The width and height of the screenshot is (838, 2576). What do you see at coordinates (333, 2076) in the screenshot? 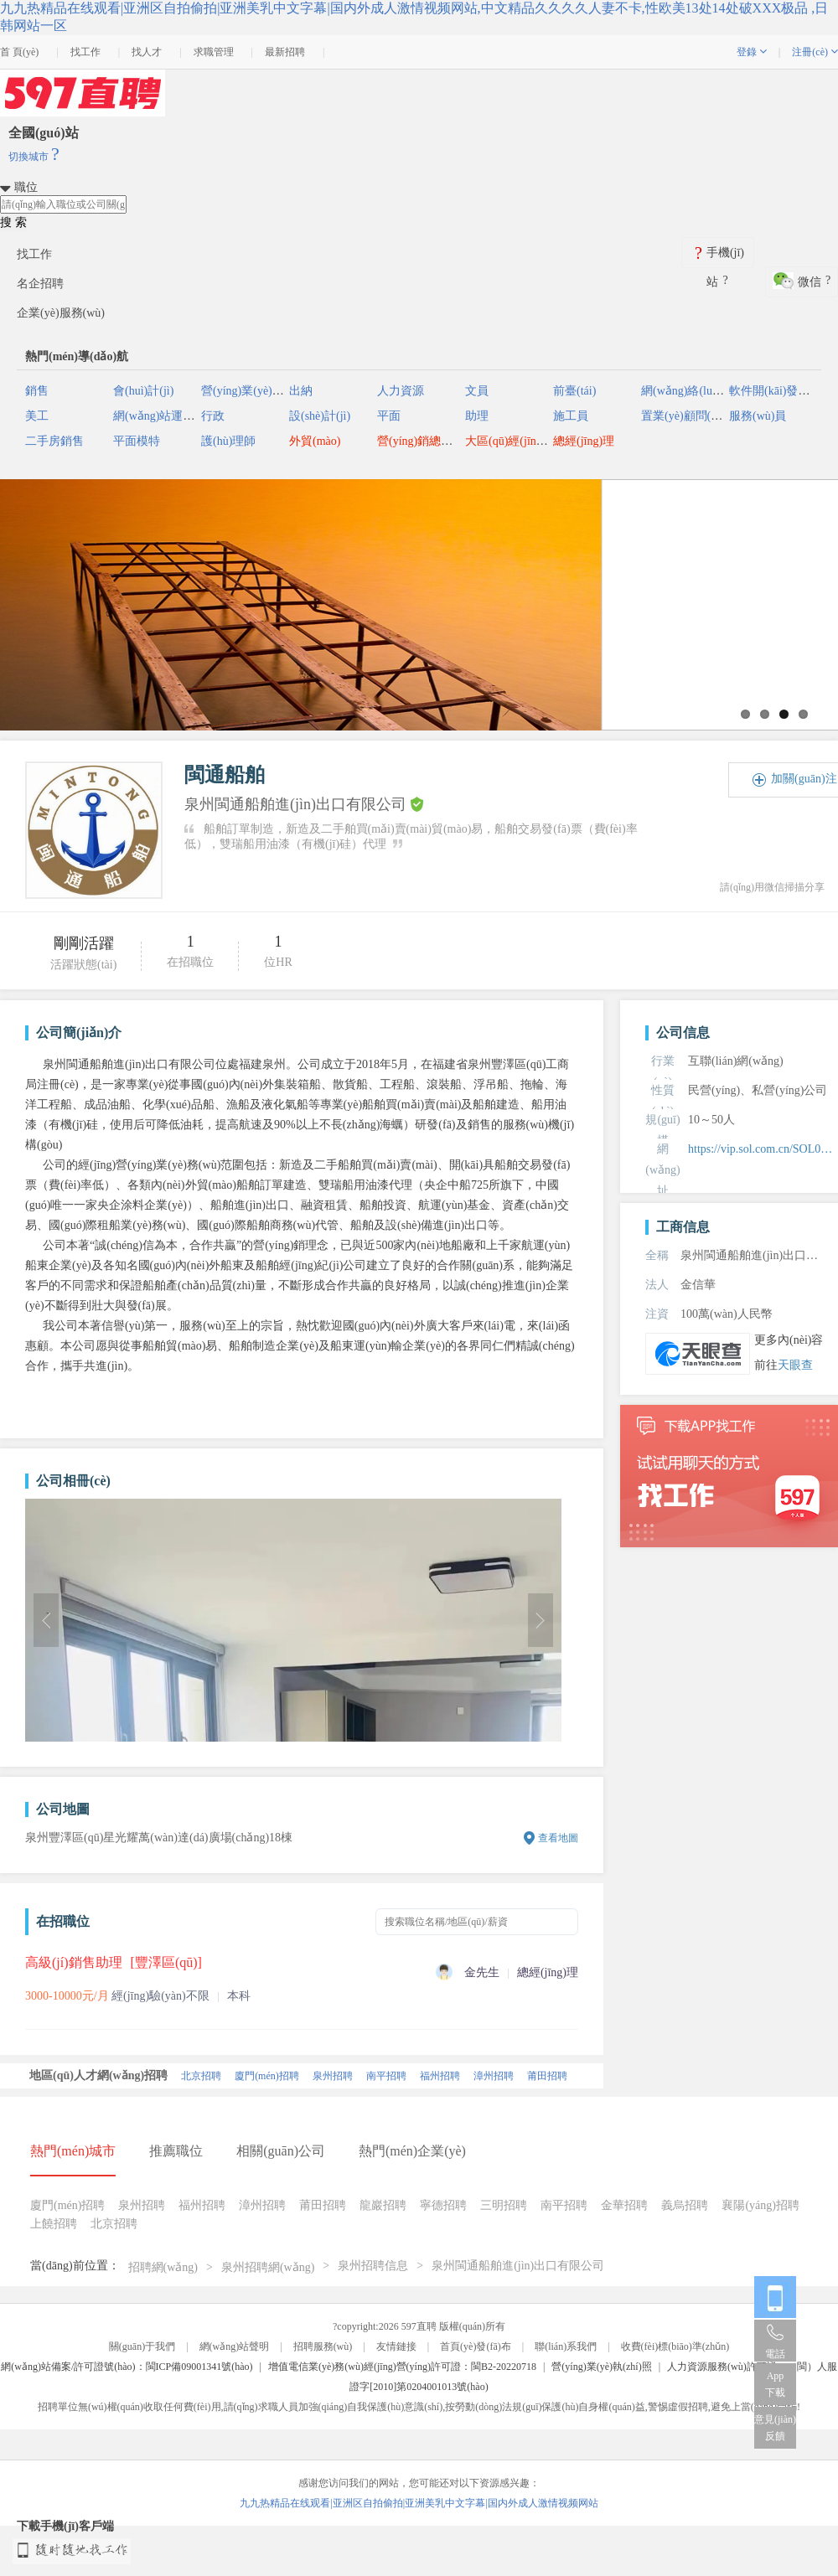
I see `泉州招聘` at bounding box center [333, 2076].